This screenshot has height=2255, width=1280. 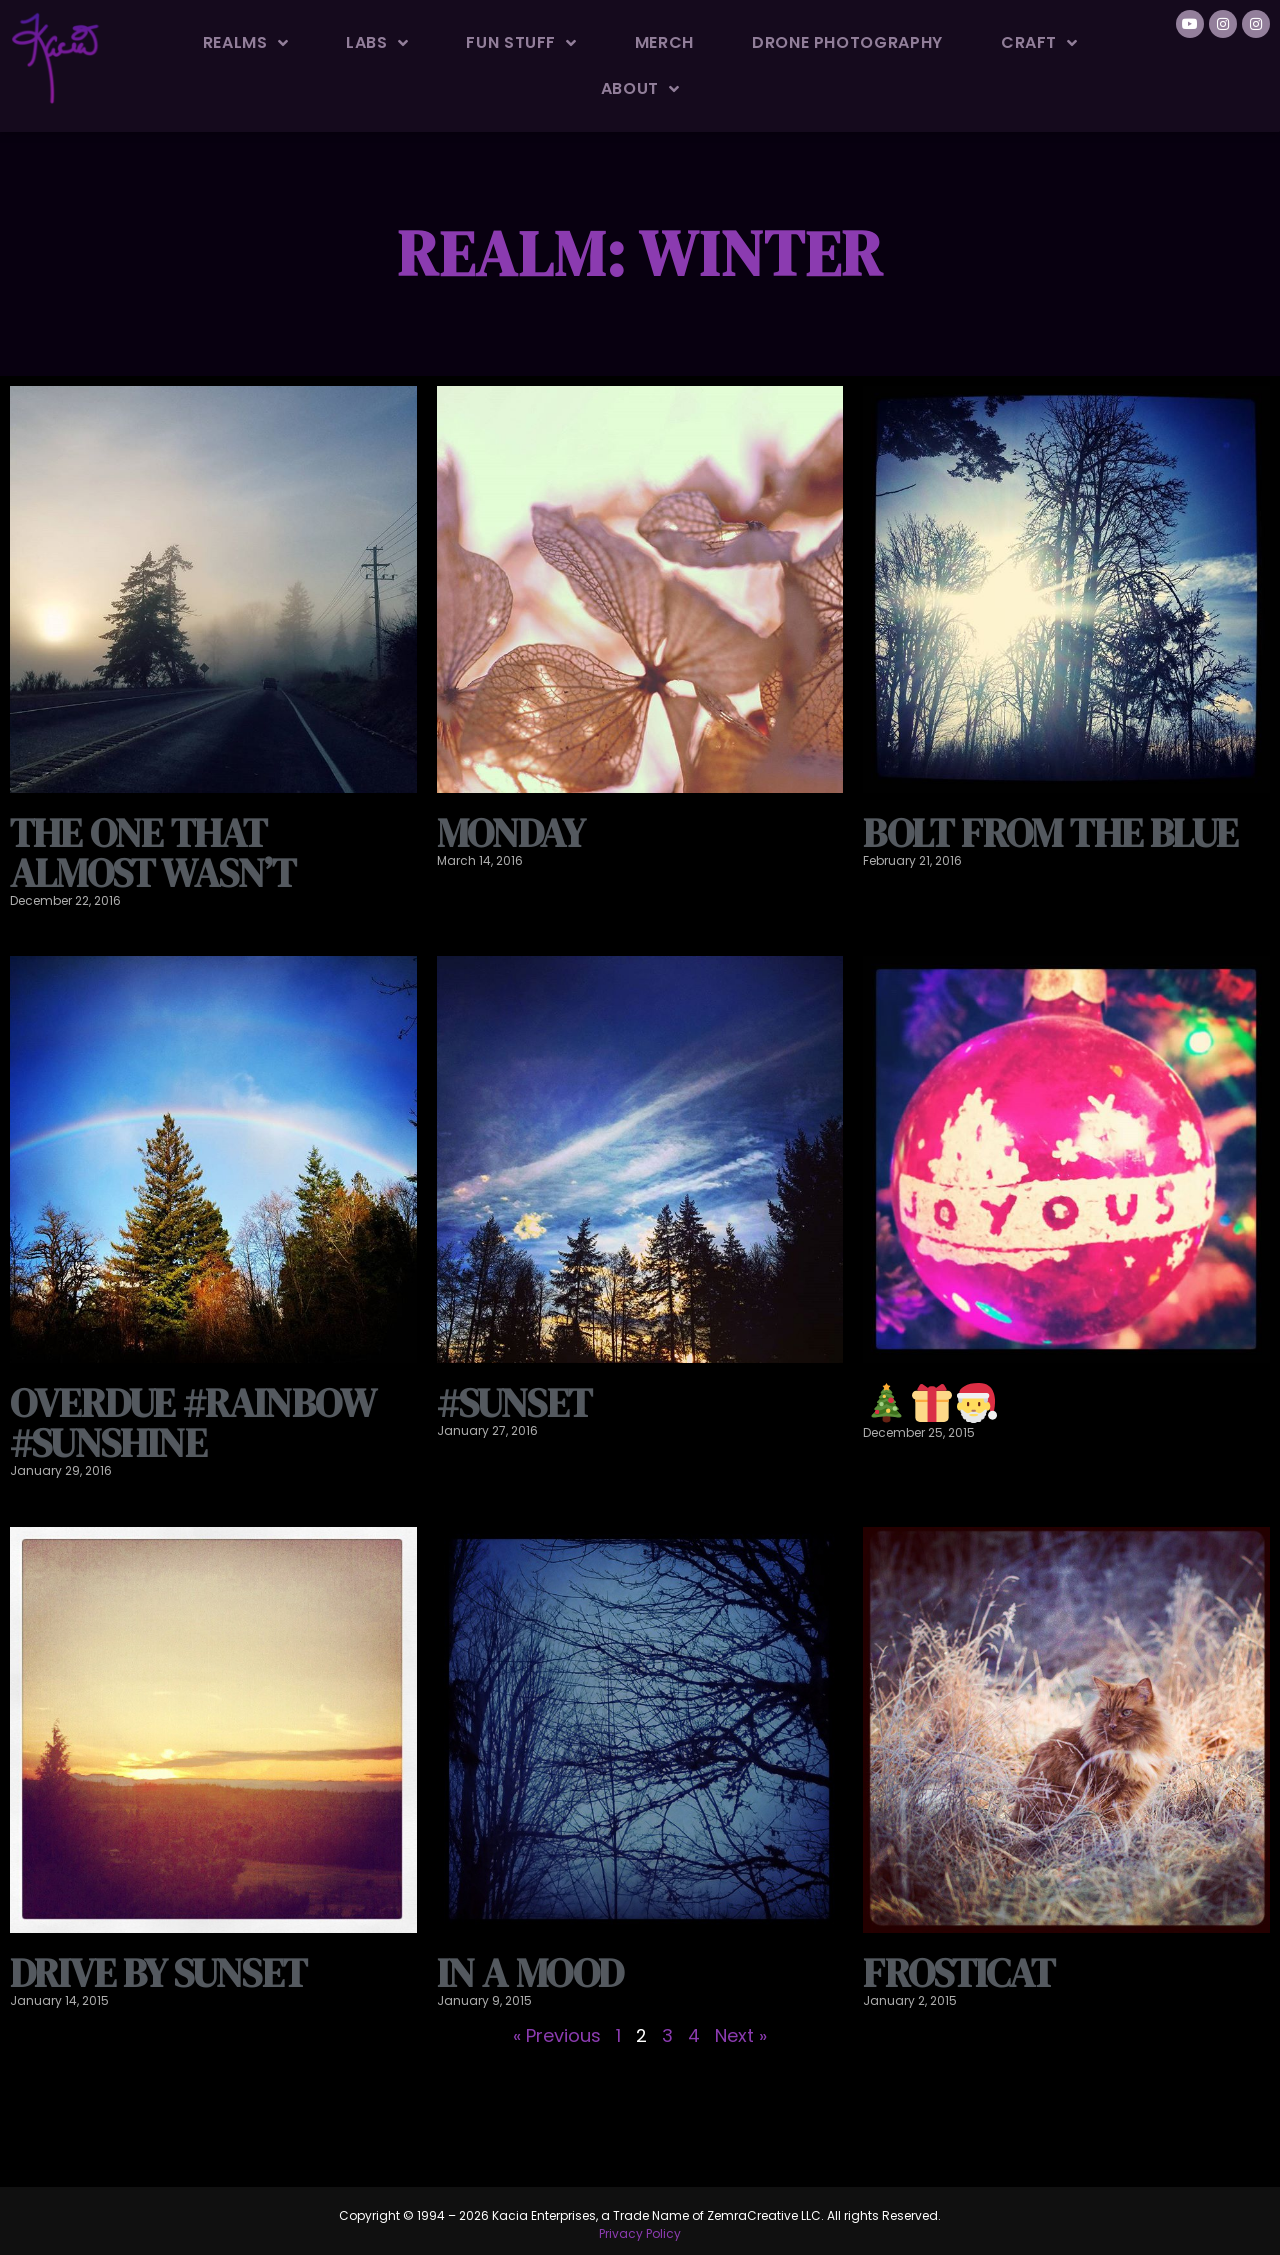 I want to click on About, so click(x=640, y=89).